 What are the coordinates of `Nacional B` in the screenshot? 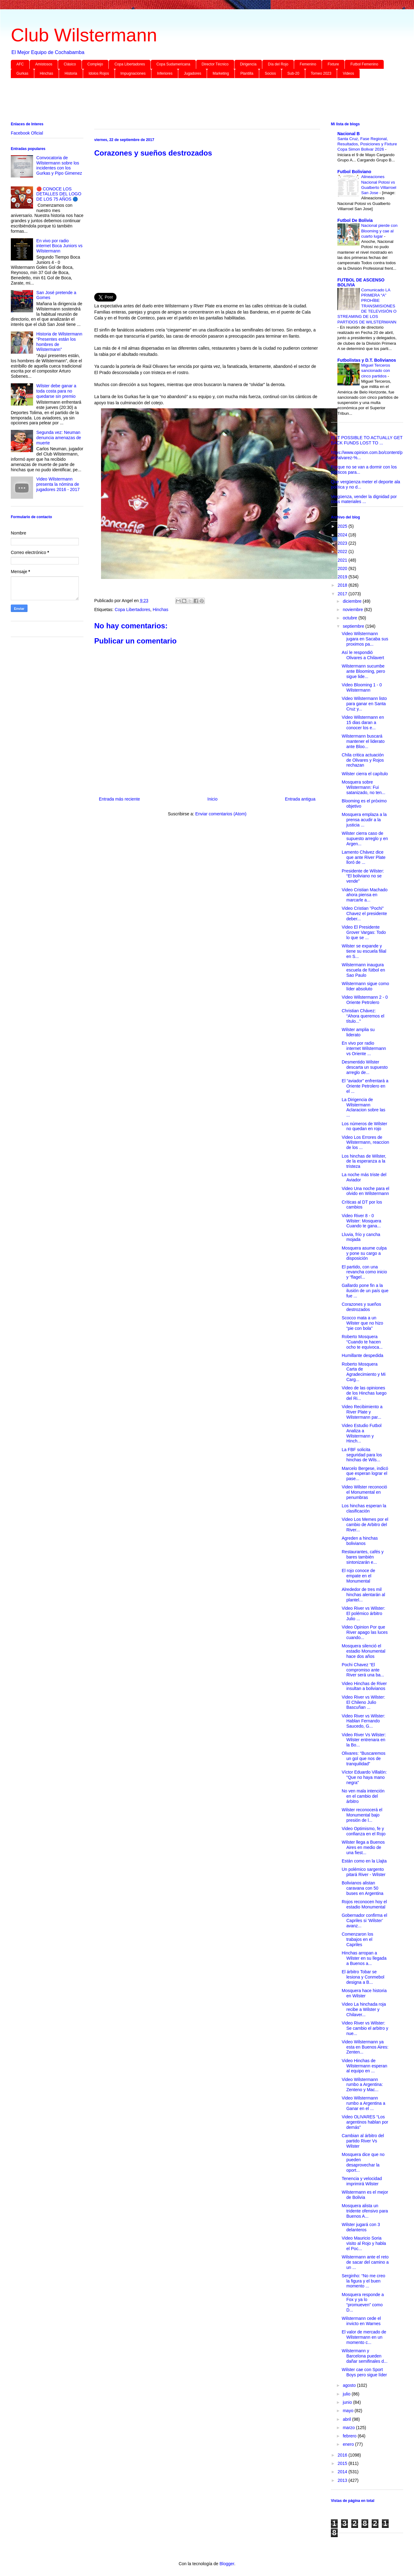 It's located at (348, 133).